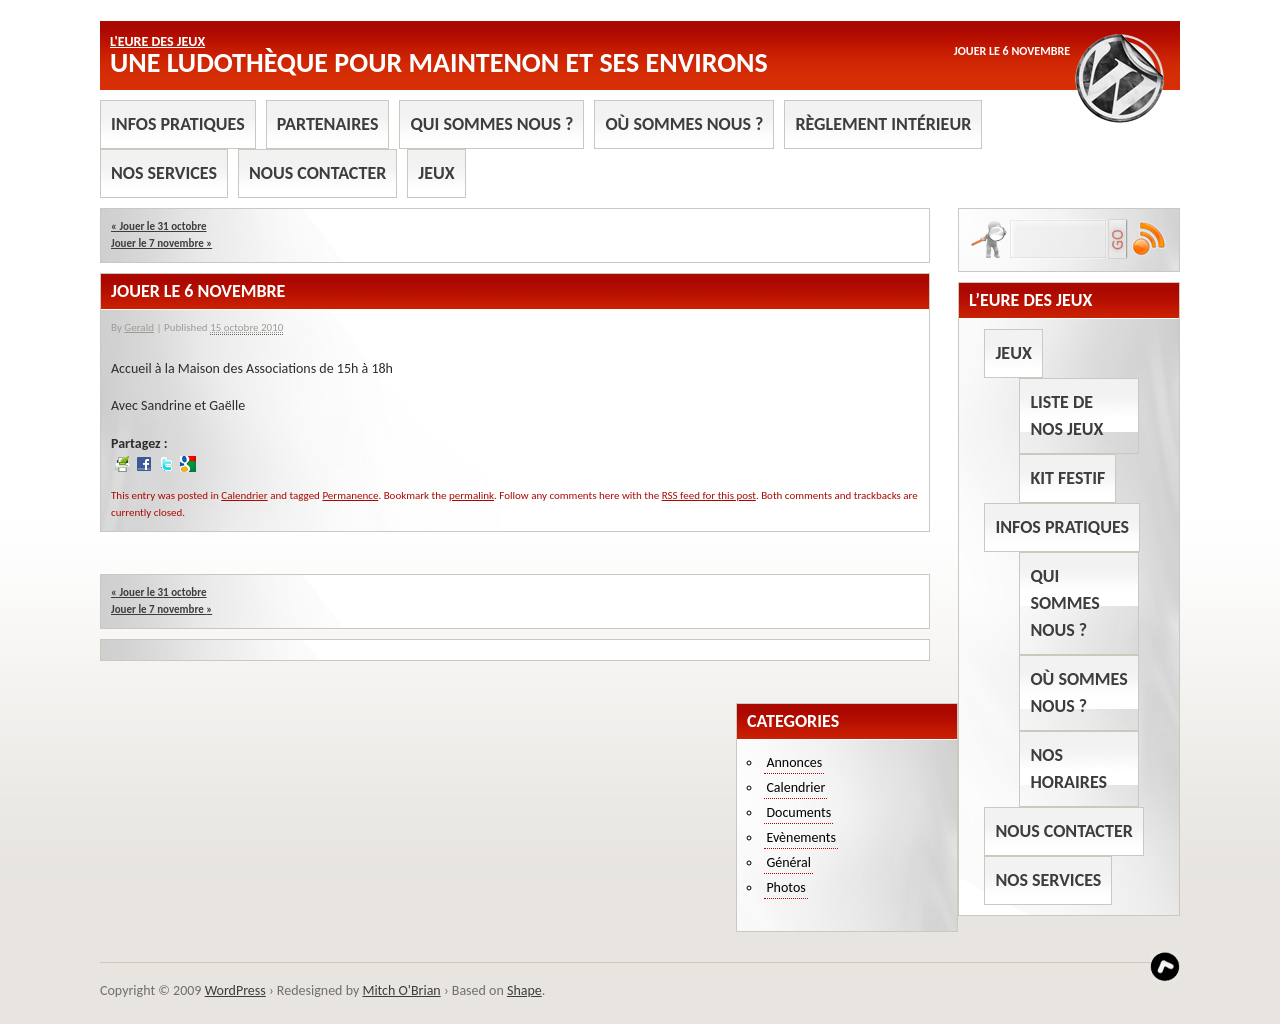 The height and width of the screenshot is (1024, 1280). What do you see at coordinates (350, 495) in the screenshot?
I see `Permanence` at bounding box center [350, 495].